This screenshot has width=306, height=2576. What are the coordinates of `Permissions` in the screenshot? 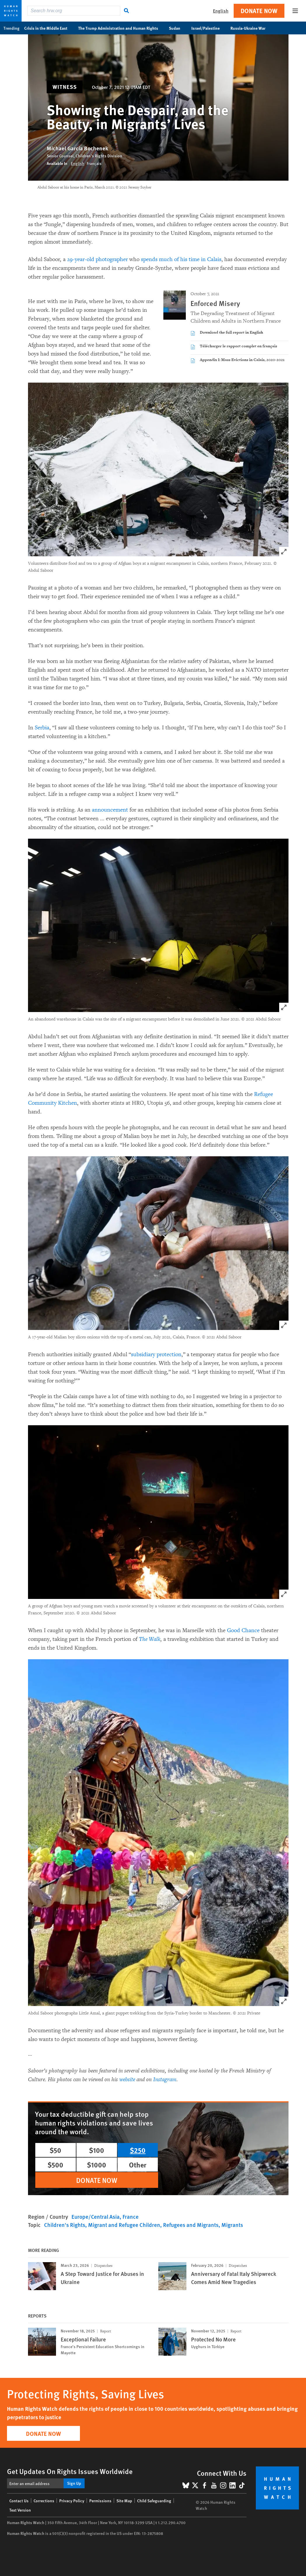 It's located at (100, 2500).